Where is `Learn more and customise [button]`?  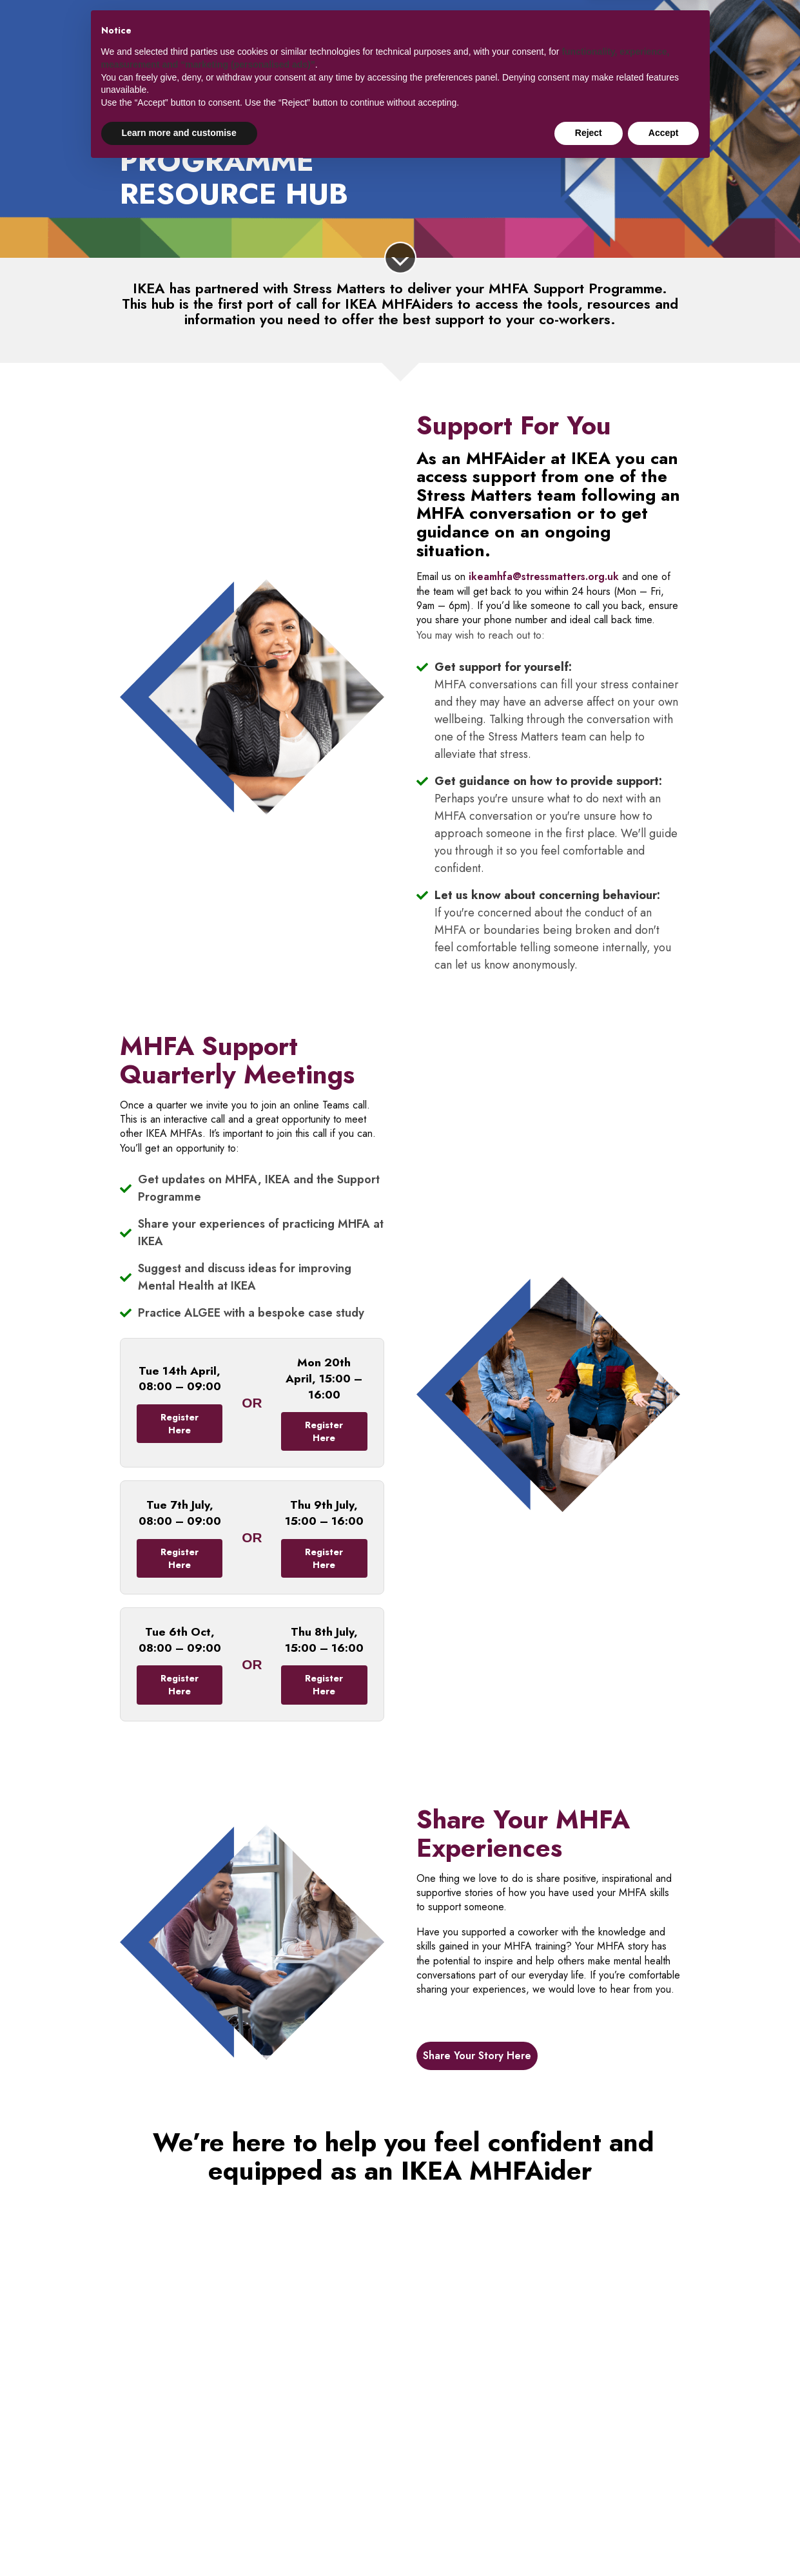 Learn more and customise [button] is located at coordinates (179, 2540).